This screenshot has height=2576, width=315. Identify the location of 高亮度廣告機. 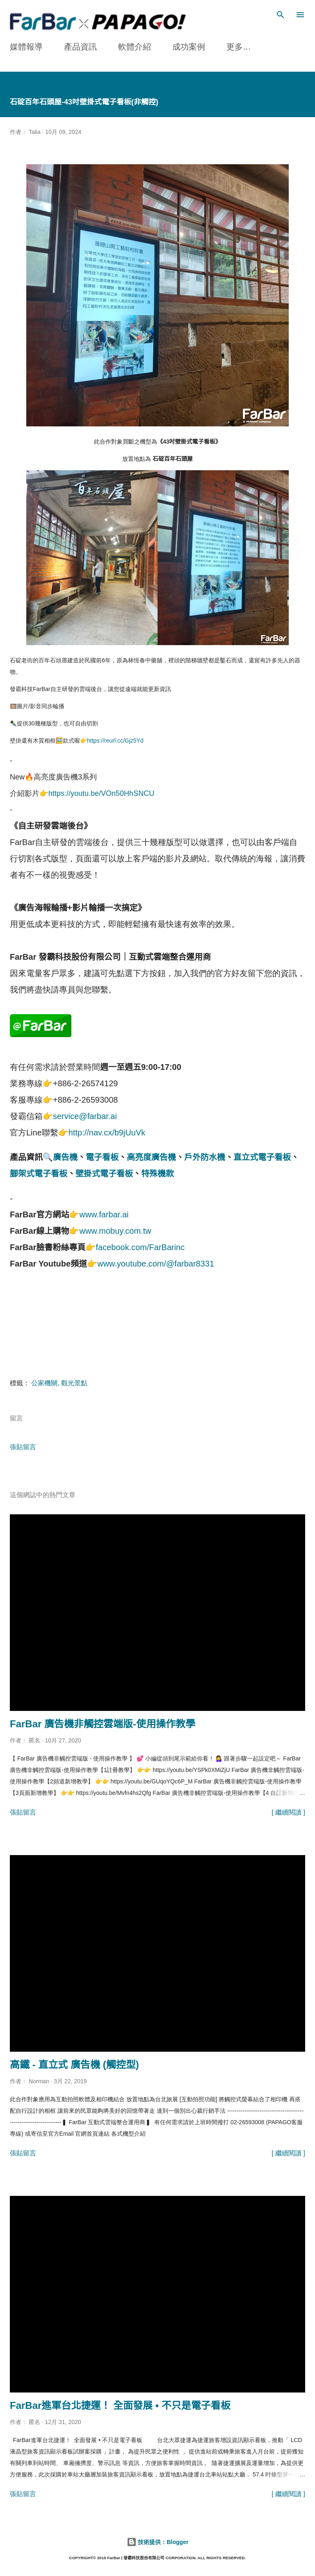
(151, 1157).